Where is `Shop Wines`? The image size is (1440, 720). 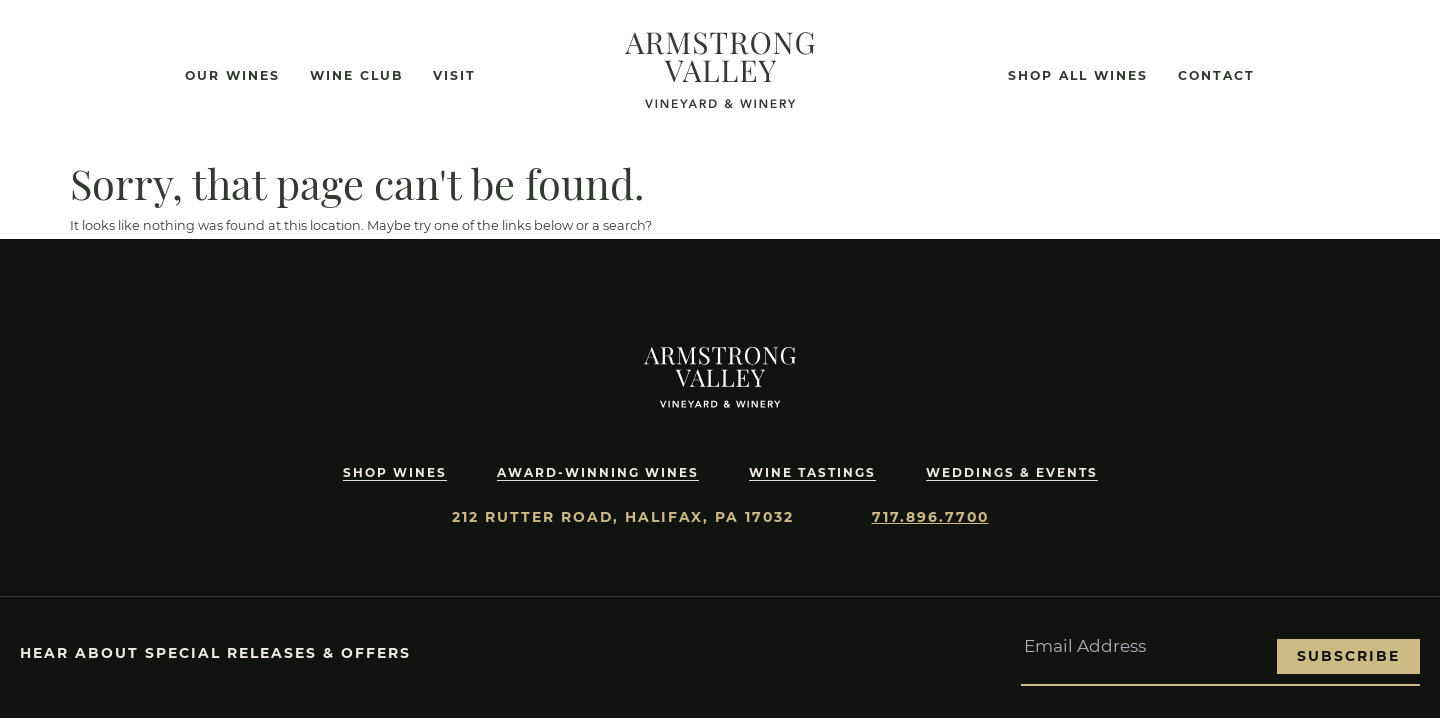
Shop Wines is located at coordinates (389, 472).